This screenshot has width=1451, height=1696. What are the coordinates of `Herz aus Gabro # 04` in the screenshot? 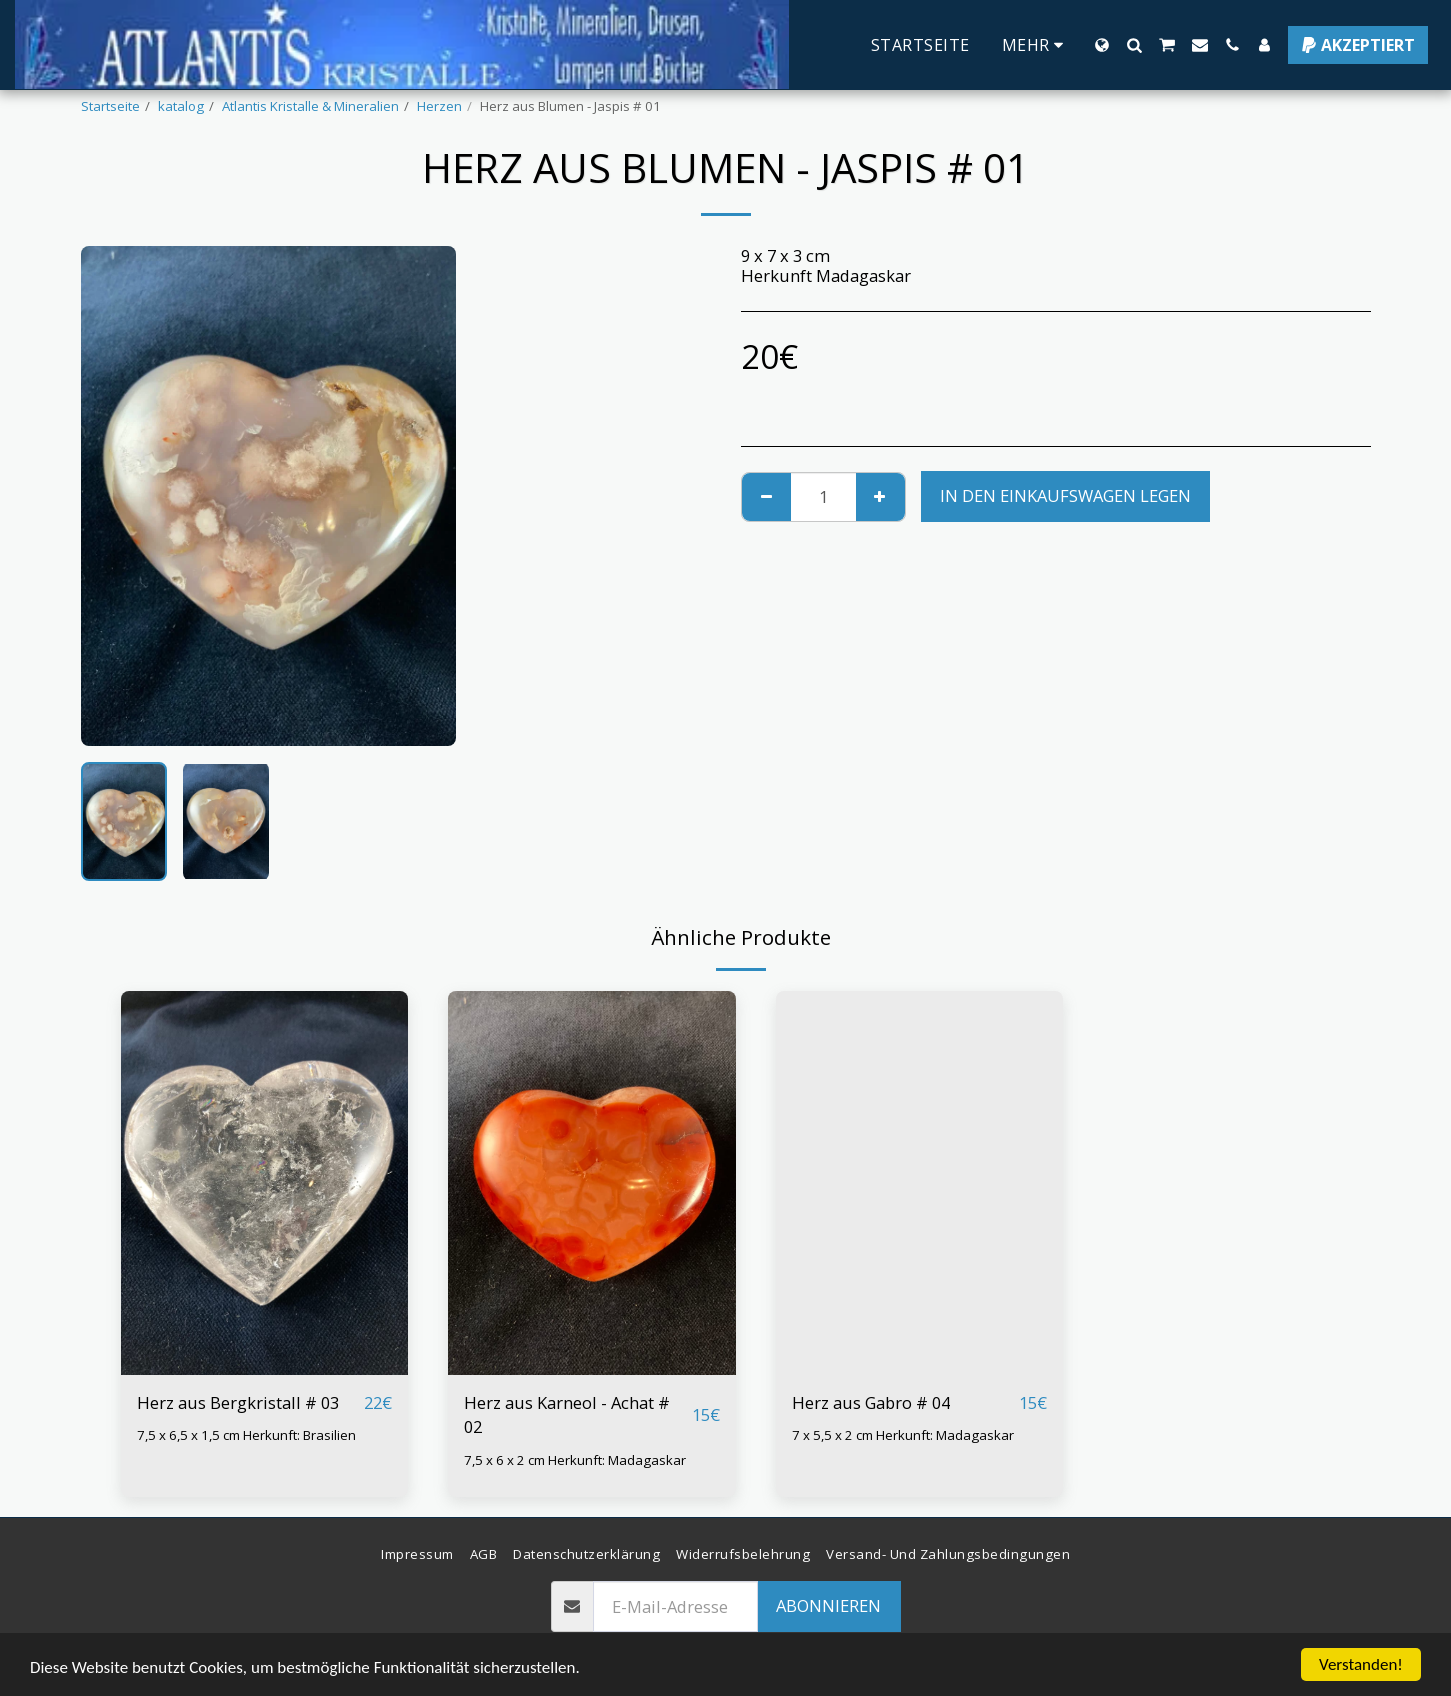 It's located at (871, 1402).